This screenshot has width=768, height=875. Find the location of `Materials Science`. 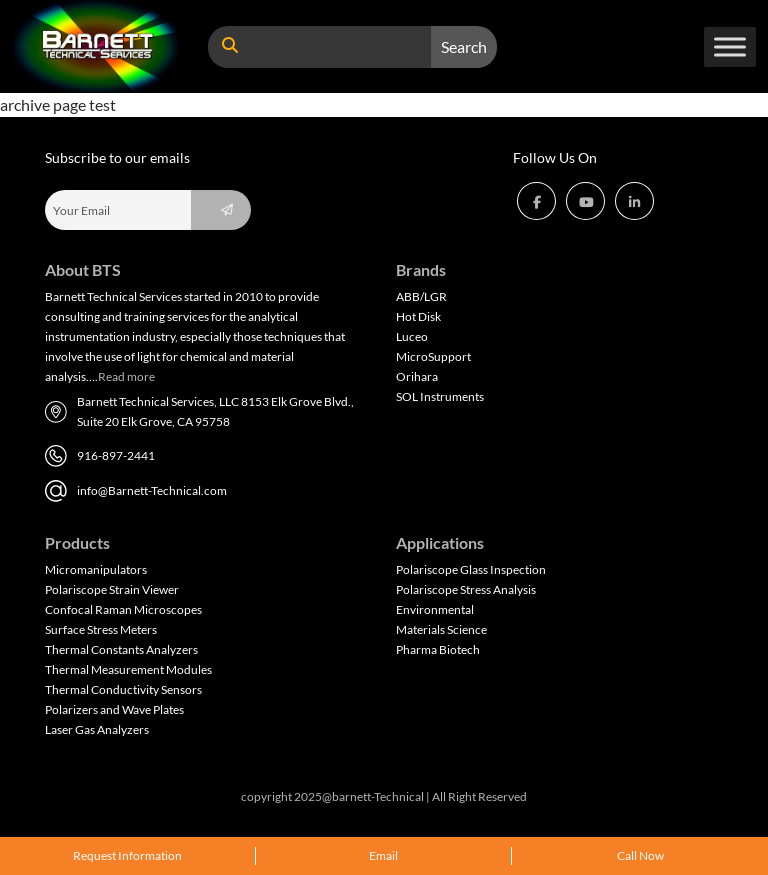

Materials Science is located at coordinates (441, 629).